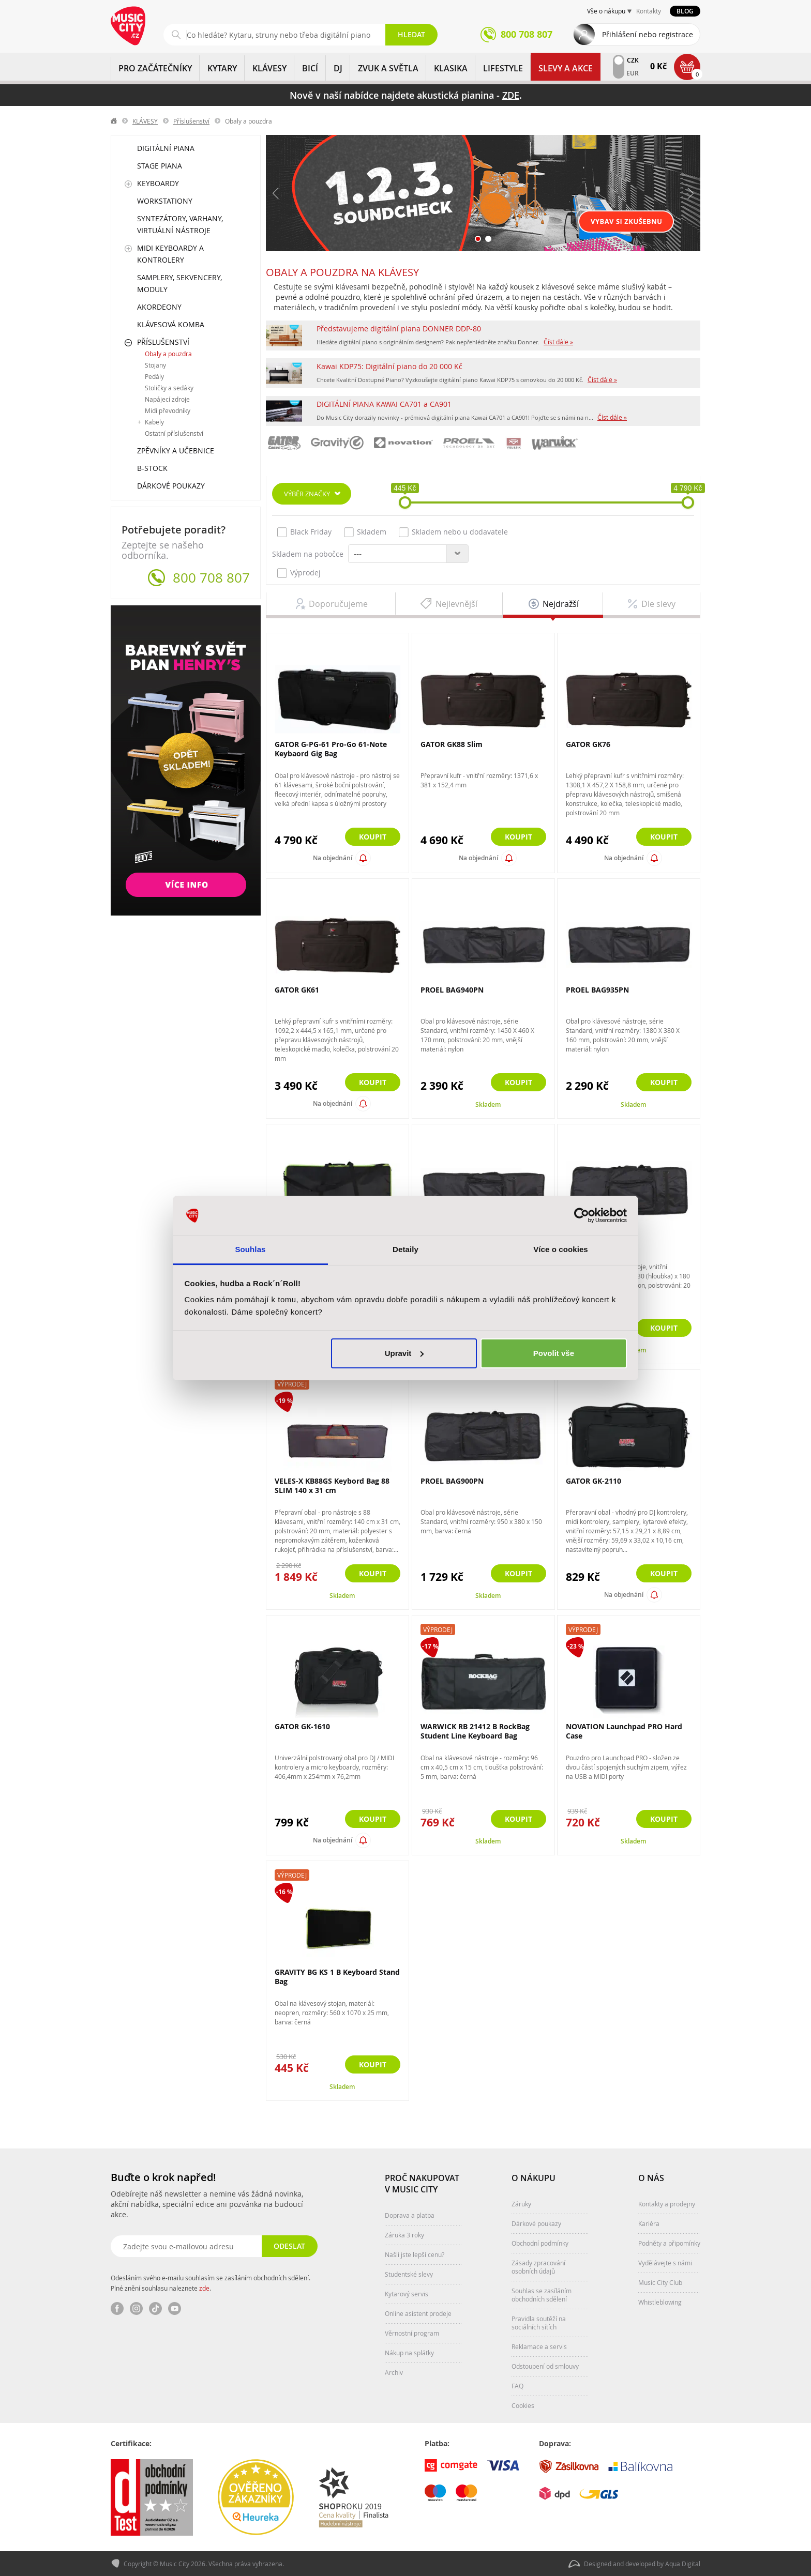  What do you see at coordinates (405, 1249) in the screenshot?
I see `Detaily [tab]` at bounding box center [405, 1249].